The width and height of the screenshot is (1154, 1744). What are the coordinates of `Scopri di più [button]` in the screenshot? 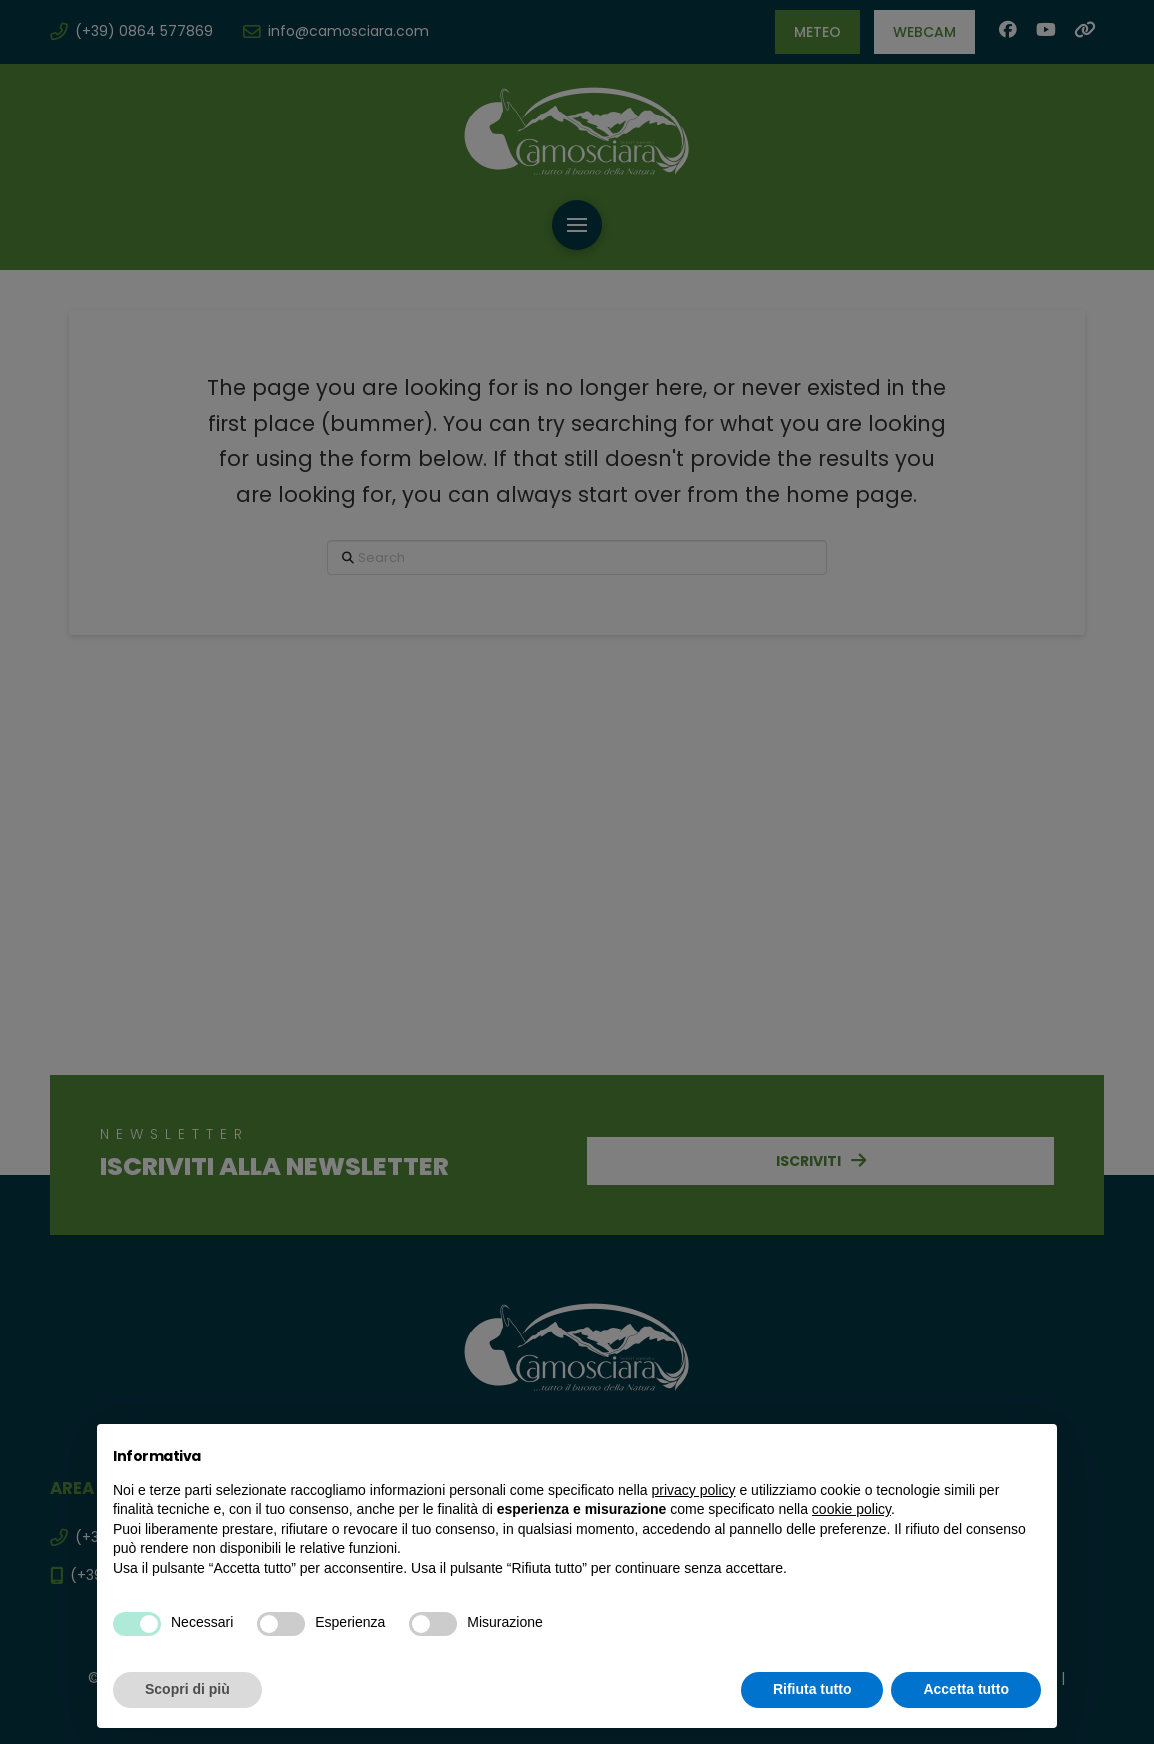 It's located at (187, 1689).